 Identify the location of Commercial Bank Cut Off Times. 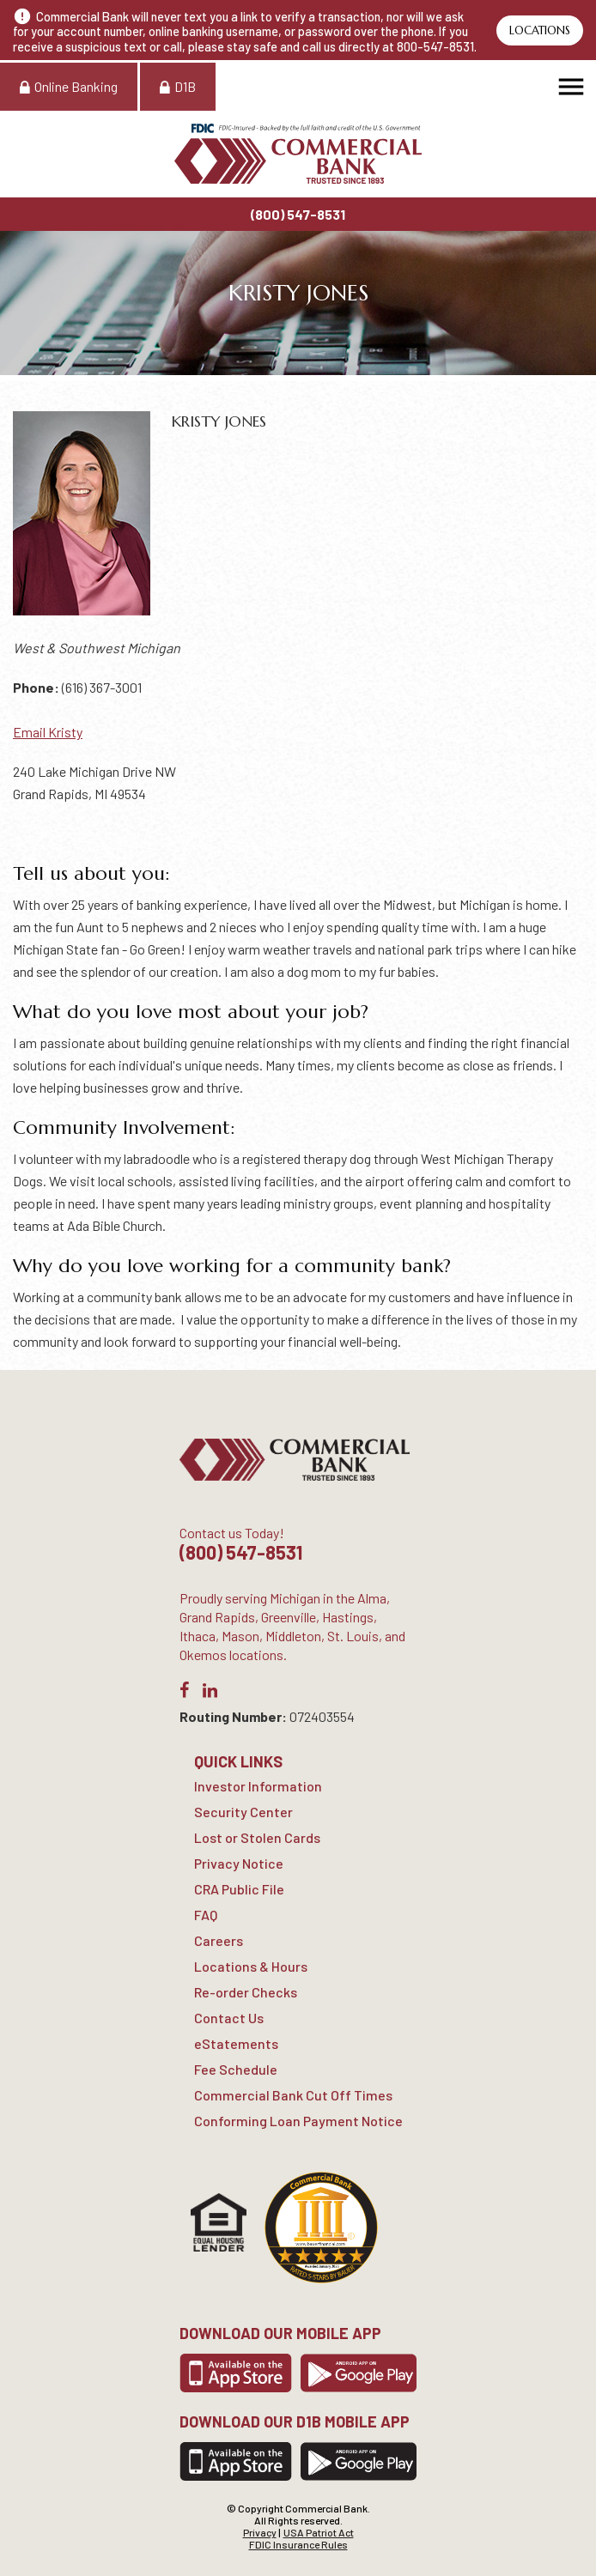
(293, 2095).